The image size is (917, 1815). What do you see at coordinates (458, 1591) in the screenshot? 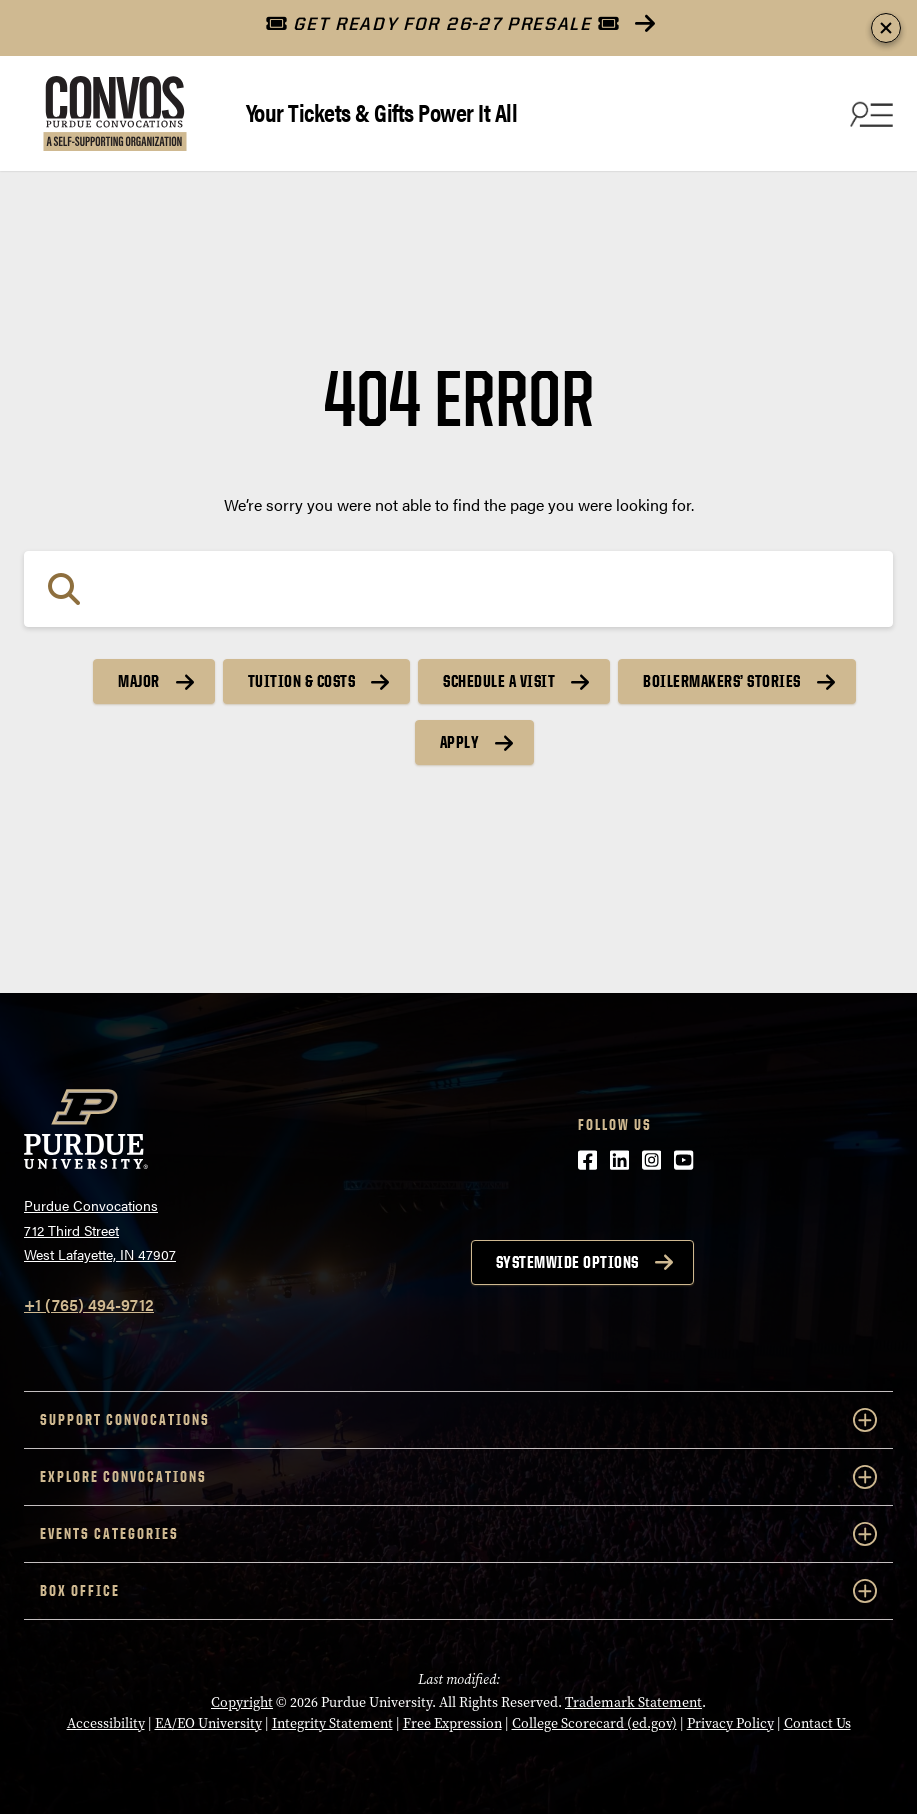
I see `Box Office` at bounding box center [458, 1591].